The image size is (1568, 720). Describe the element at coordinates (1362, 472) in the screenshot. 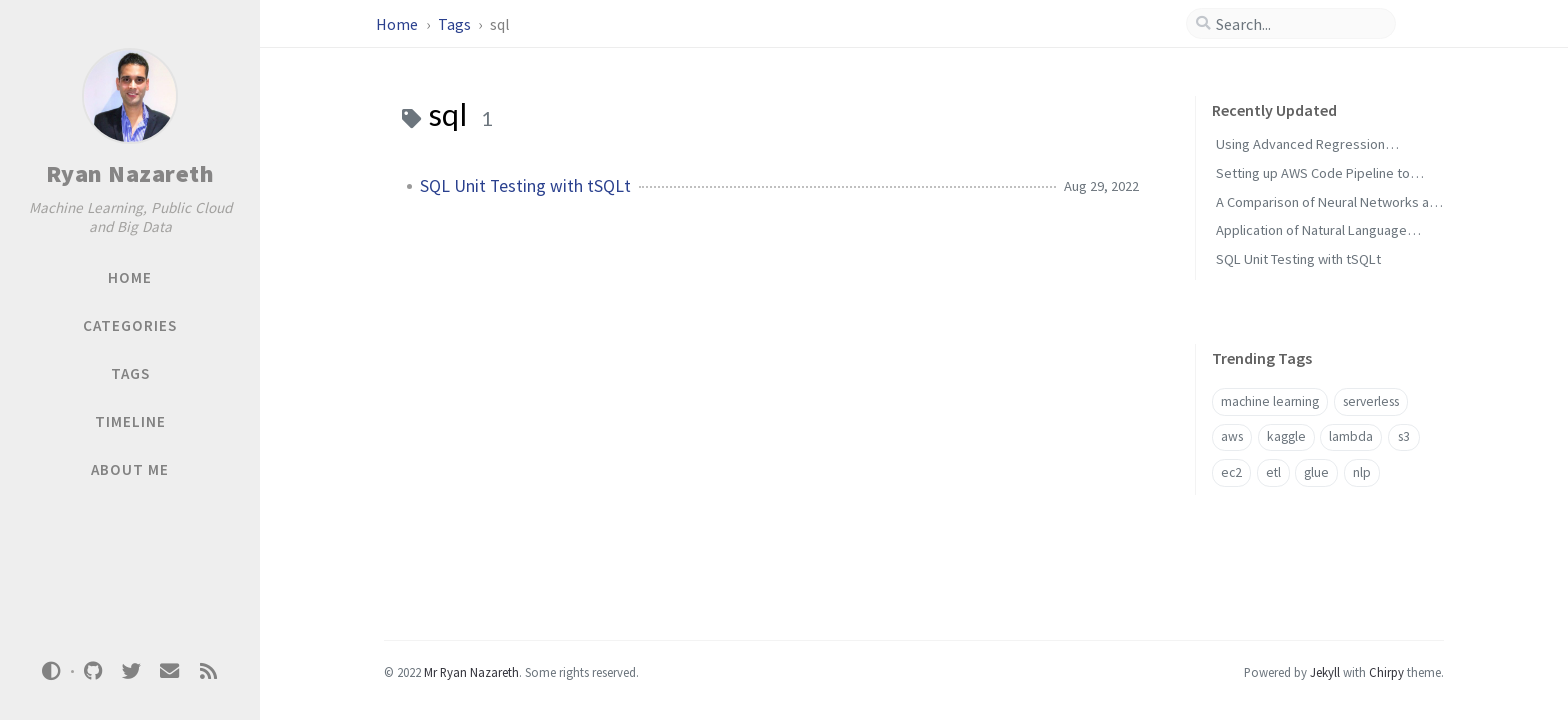

I see `nlp` at that location.